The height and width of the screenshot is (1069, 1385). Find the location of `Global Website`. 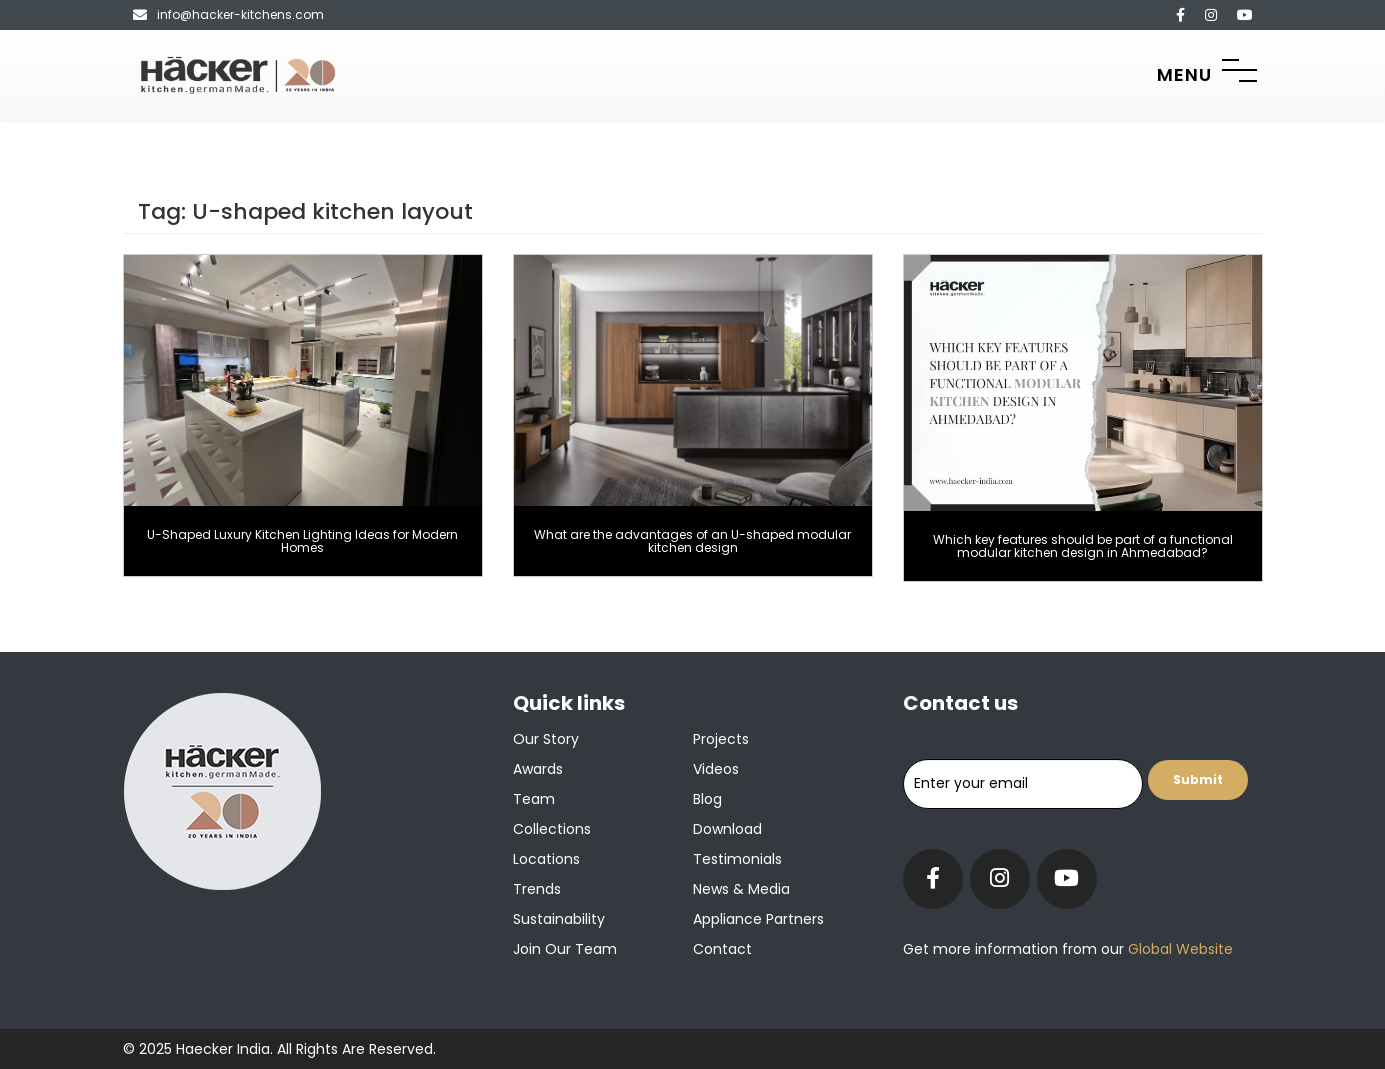

Global Website is located at coordinates (1178, 949).